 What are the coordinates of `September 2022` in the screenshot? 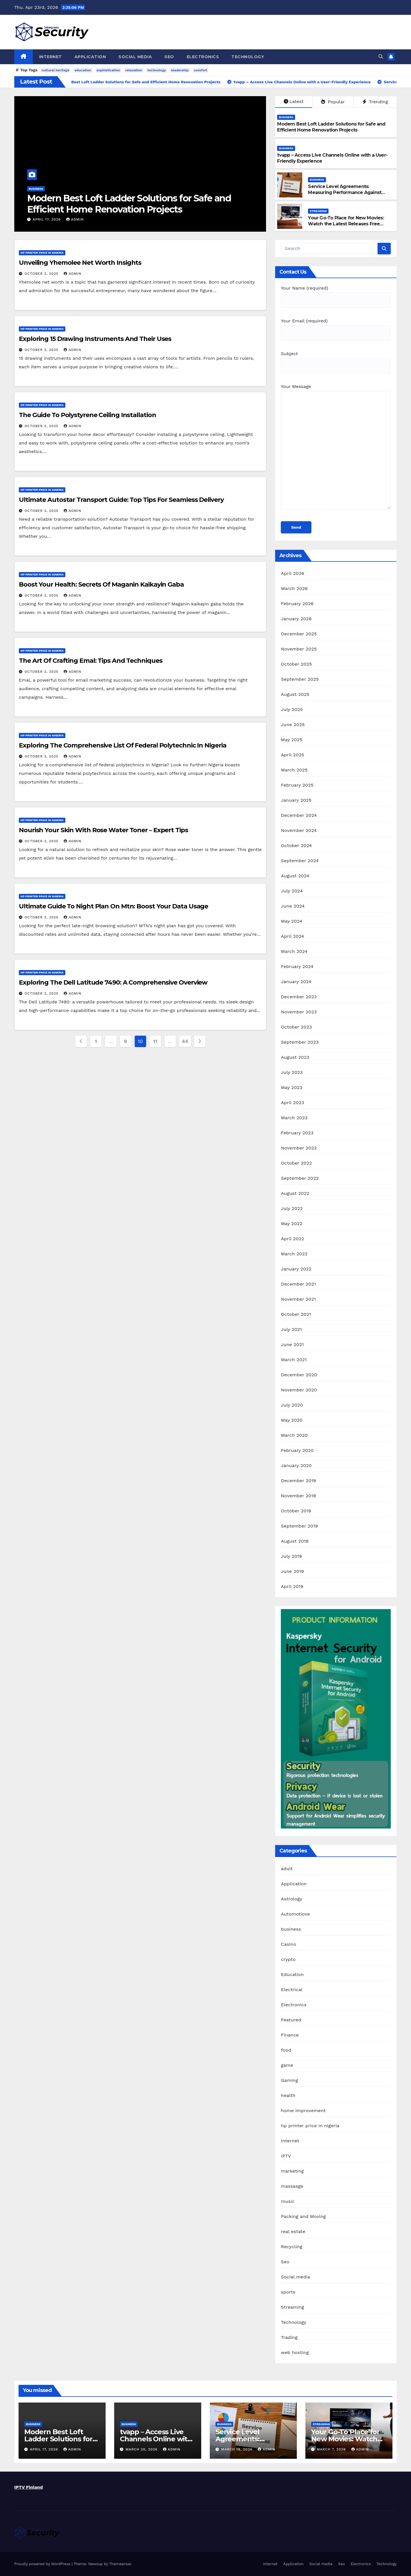 It's located at (300, 1178).